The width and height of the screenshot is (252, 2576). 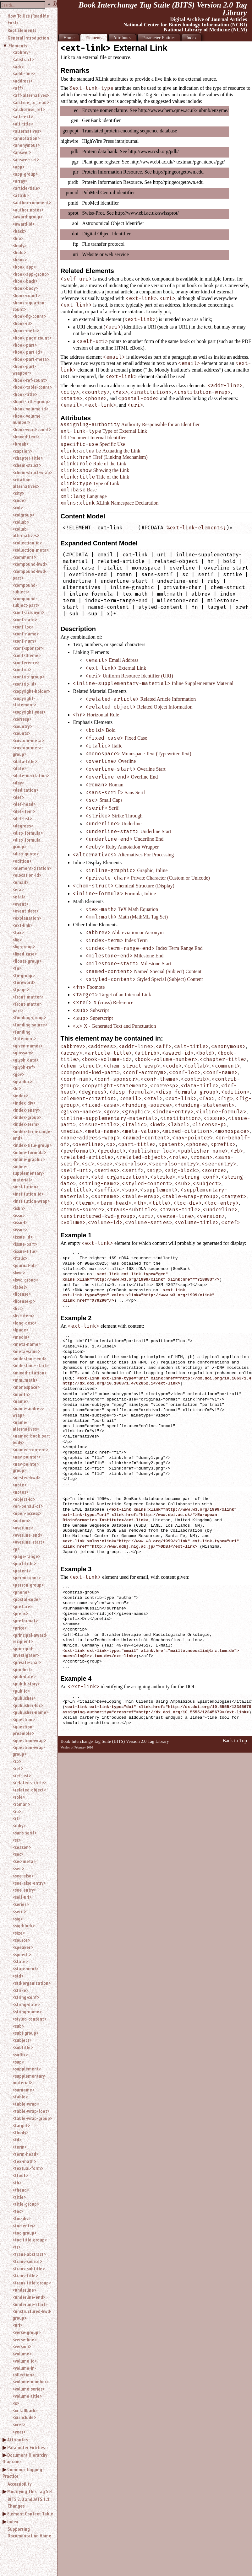 What do you see at coordinates (26, 532) in the screenshot?
I see `<collab-alternatives>` at bounding box center [26, 532].